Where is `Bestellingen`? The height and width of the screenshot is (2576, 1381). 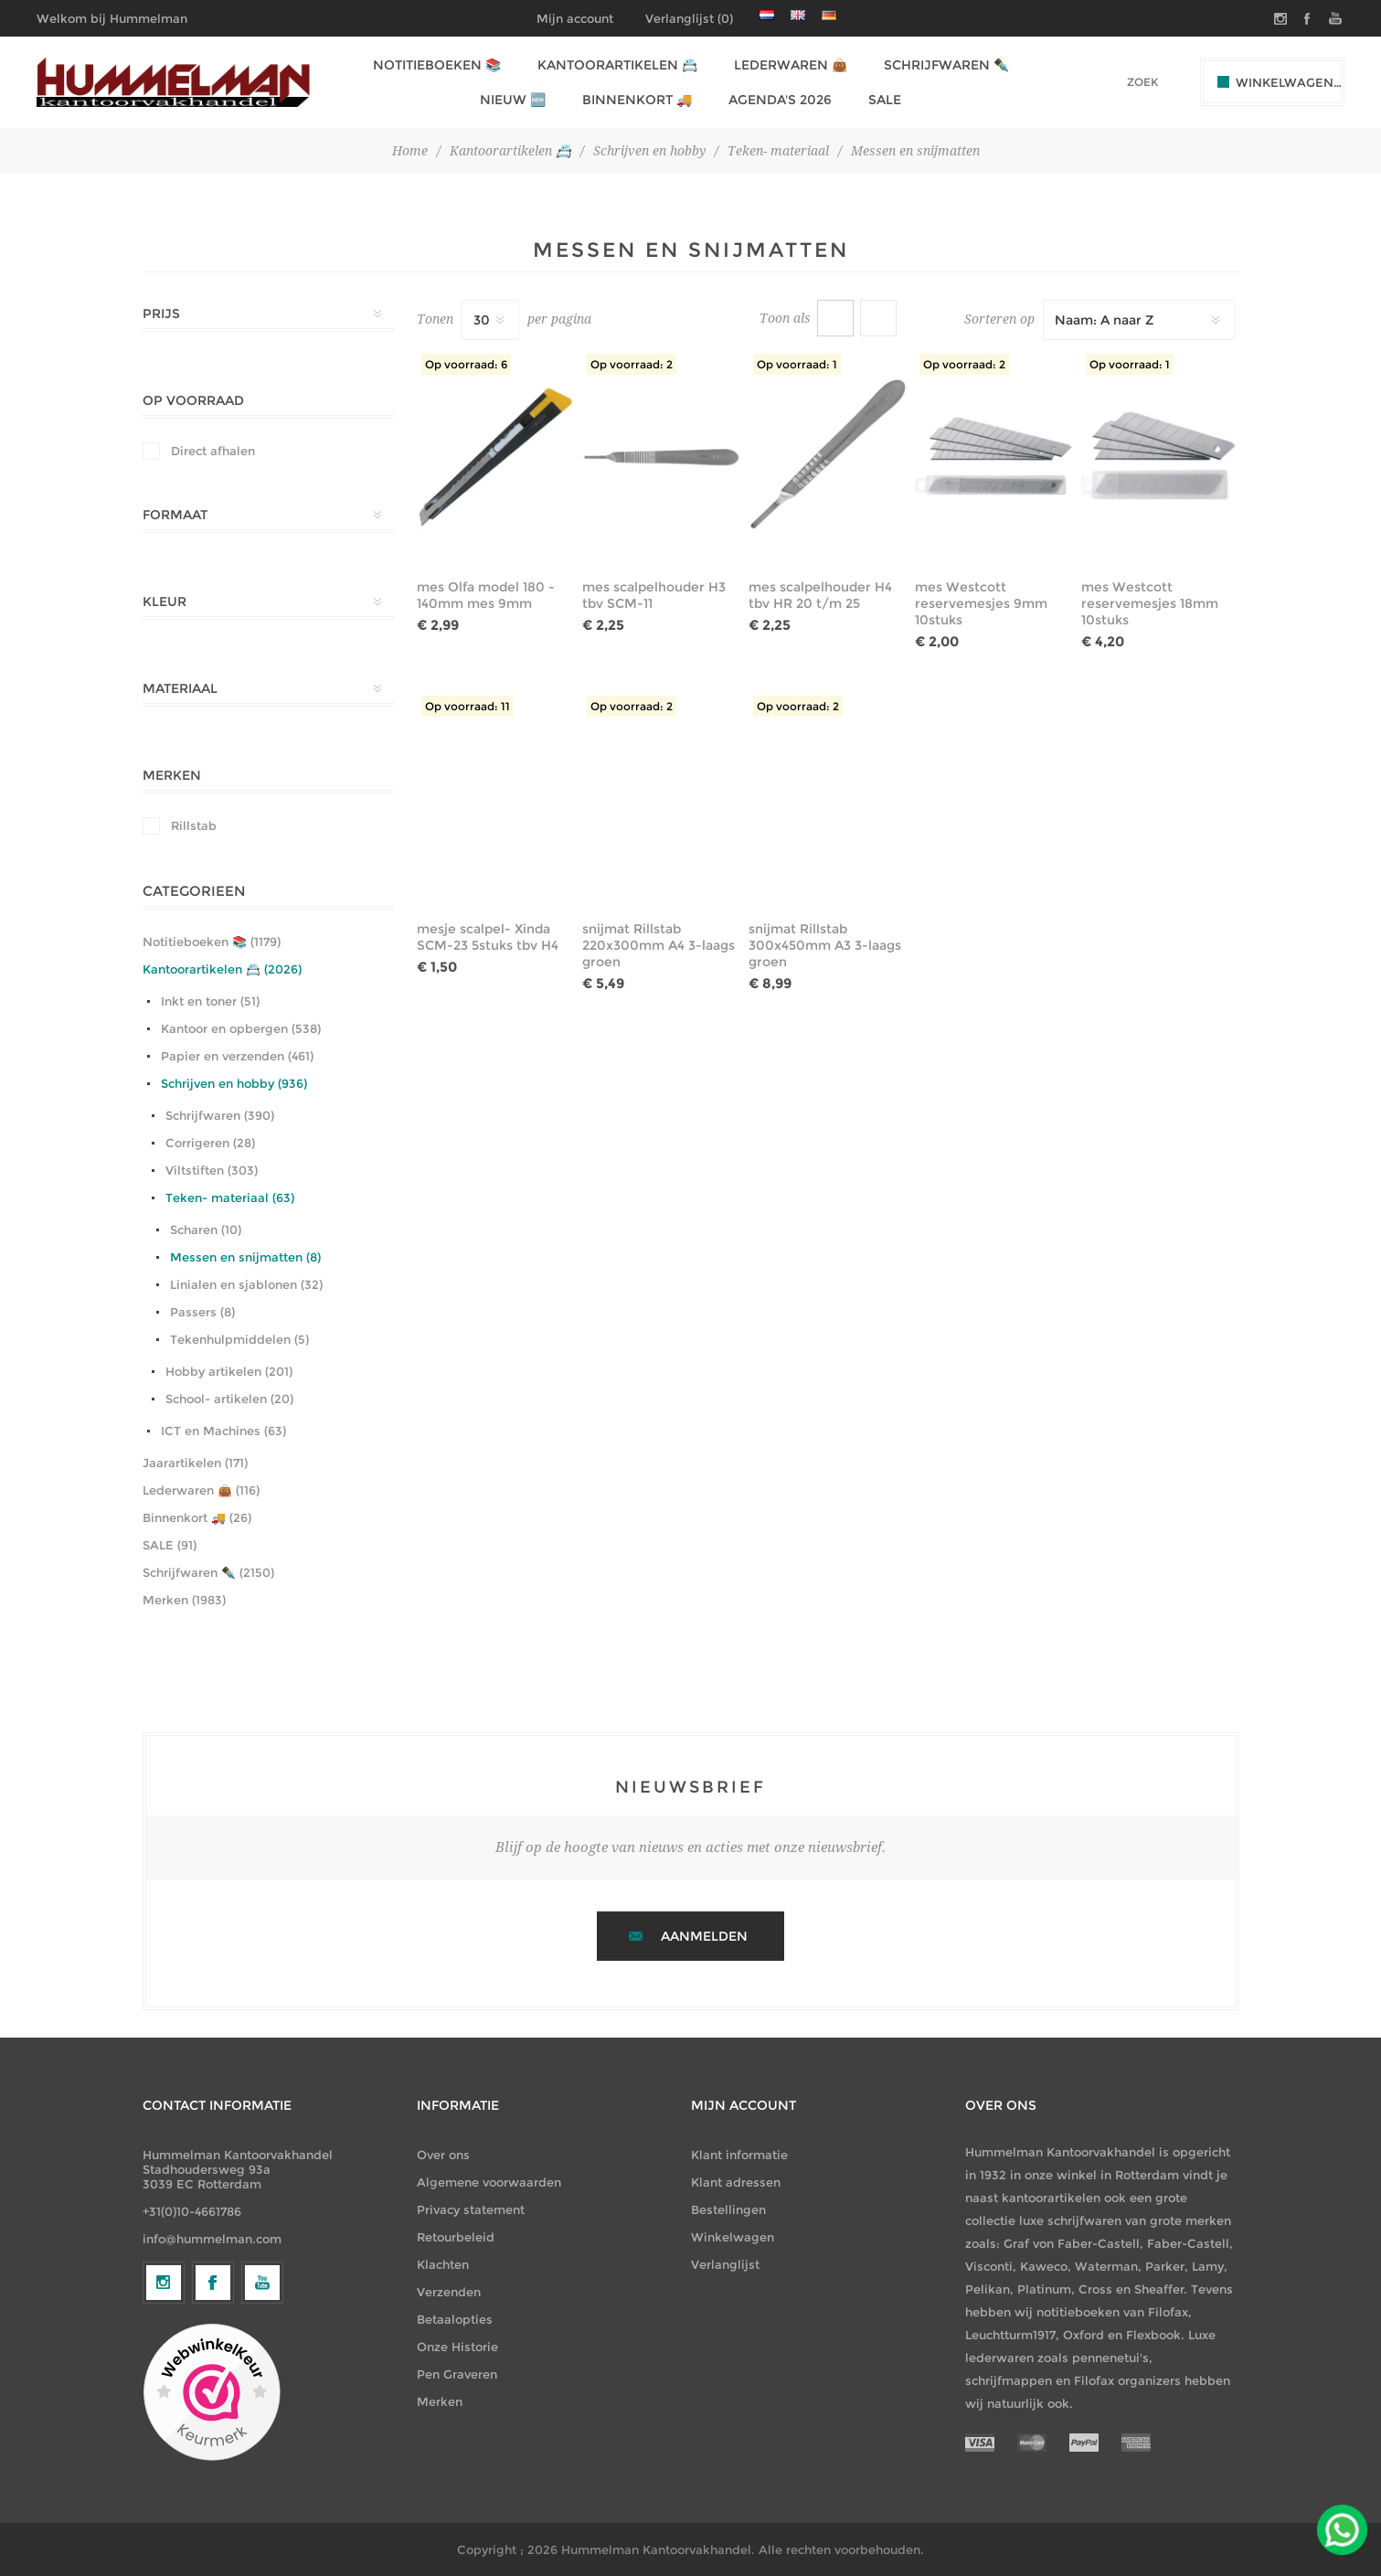
Bestellingen is located at coordinates (728, 2209).